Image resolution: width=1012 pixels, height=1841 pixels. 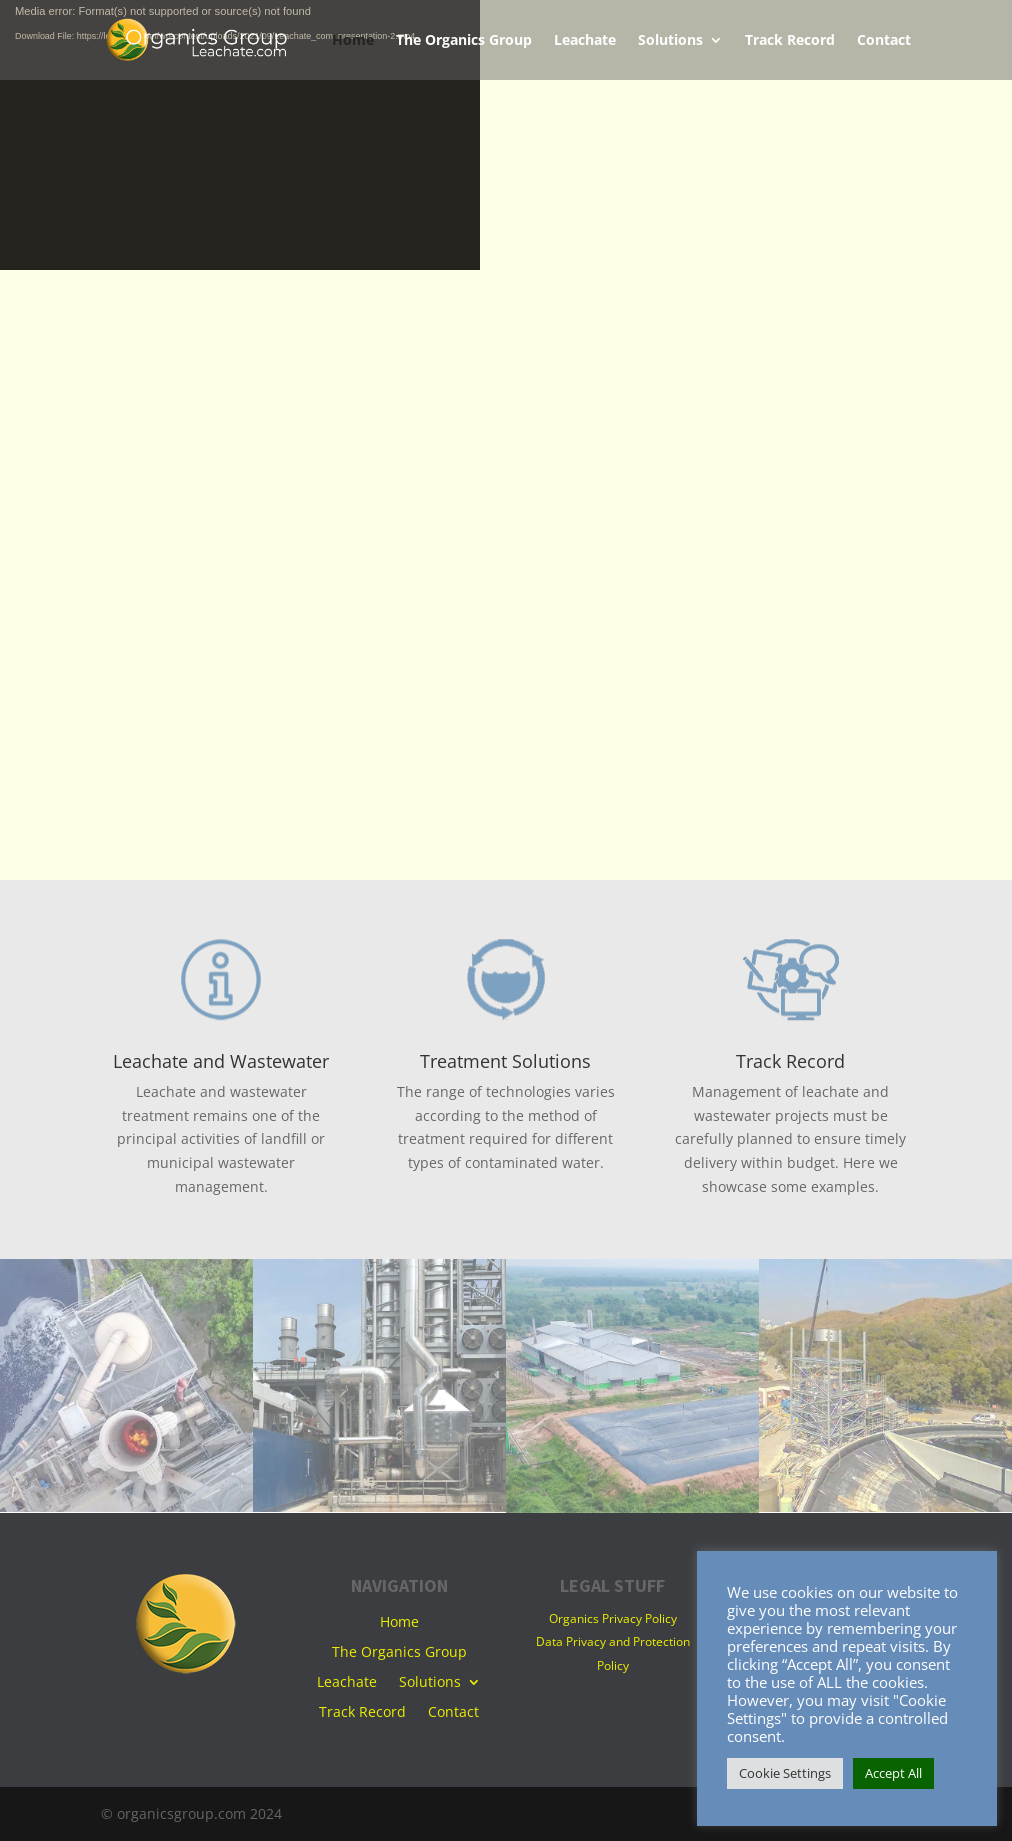 What do you see at coordinates (785, 1773) in the screenshot?
I see `Cookie Settings [button]` at bounding box center [785, 1773].